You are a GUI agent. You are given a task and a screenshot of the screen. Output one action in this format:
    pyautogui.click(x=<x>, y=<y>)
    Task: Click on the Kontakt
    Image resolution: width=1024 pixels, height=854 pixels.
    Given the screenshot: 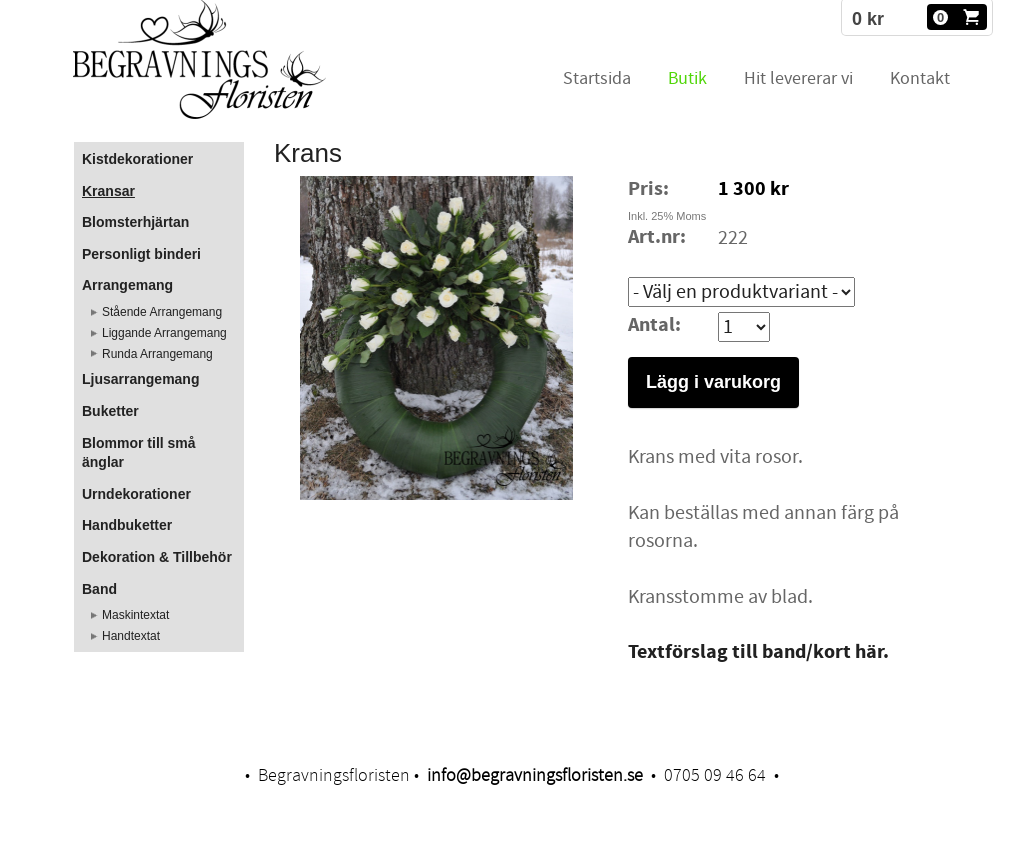 What is the action you would take?
    pyautogui.click(x=920, y=78)
    